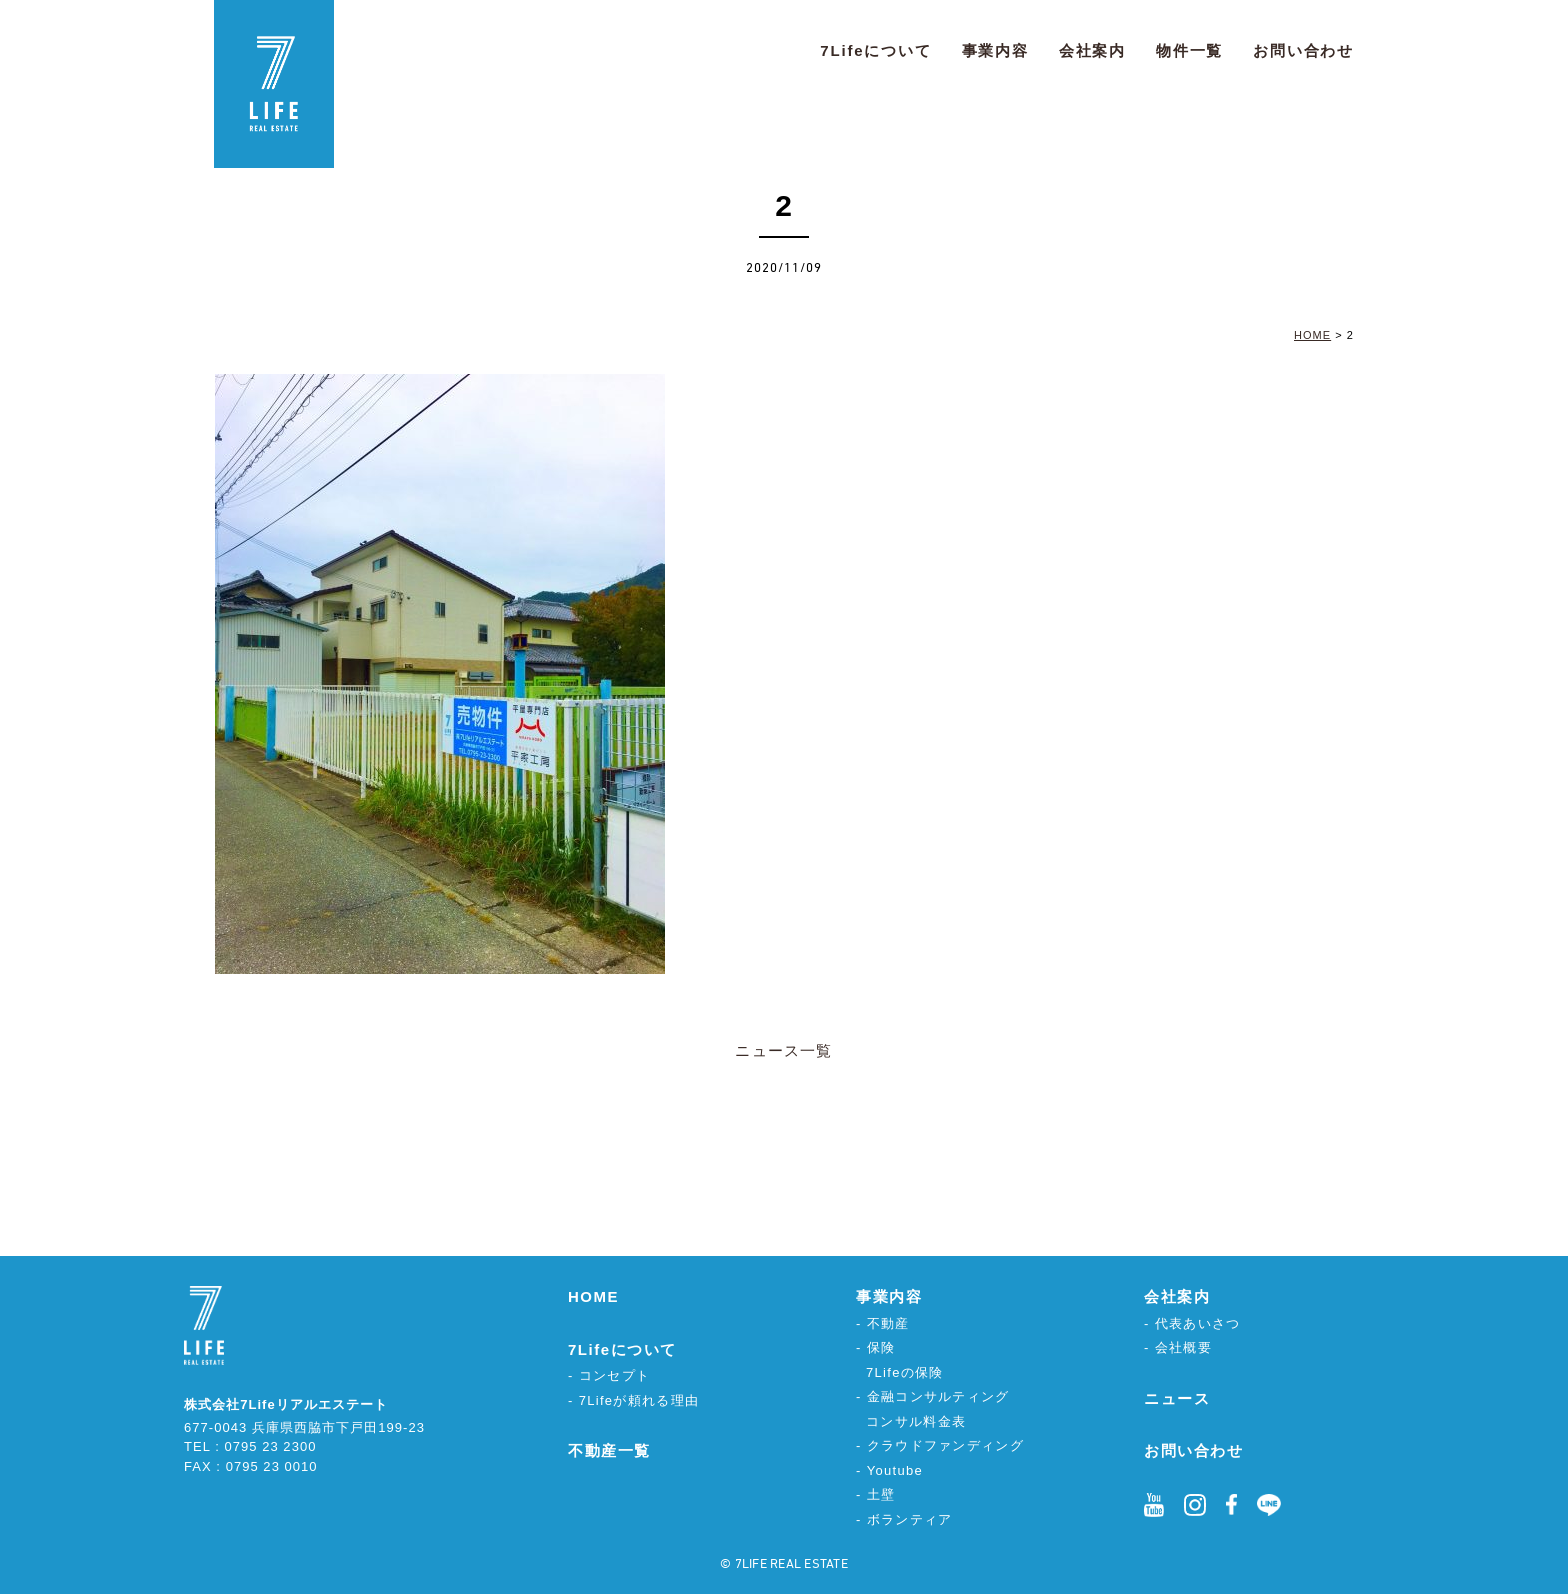 The height and width of the screenshot is (1594, 1568). I want to click on 金融コンサルティング, so click(938, 1396).